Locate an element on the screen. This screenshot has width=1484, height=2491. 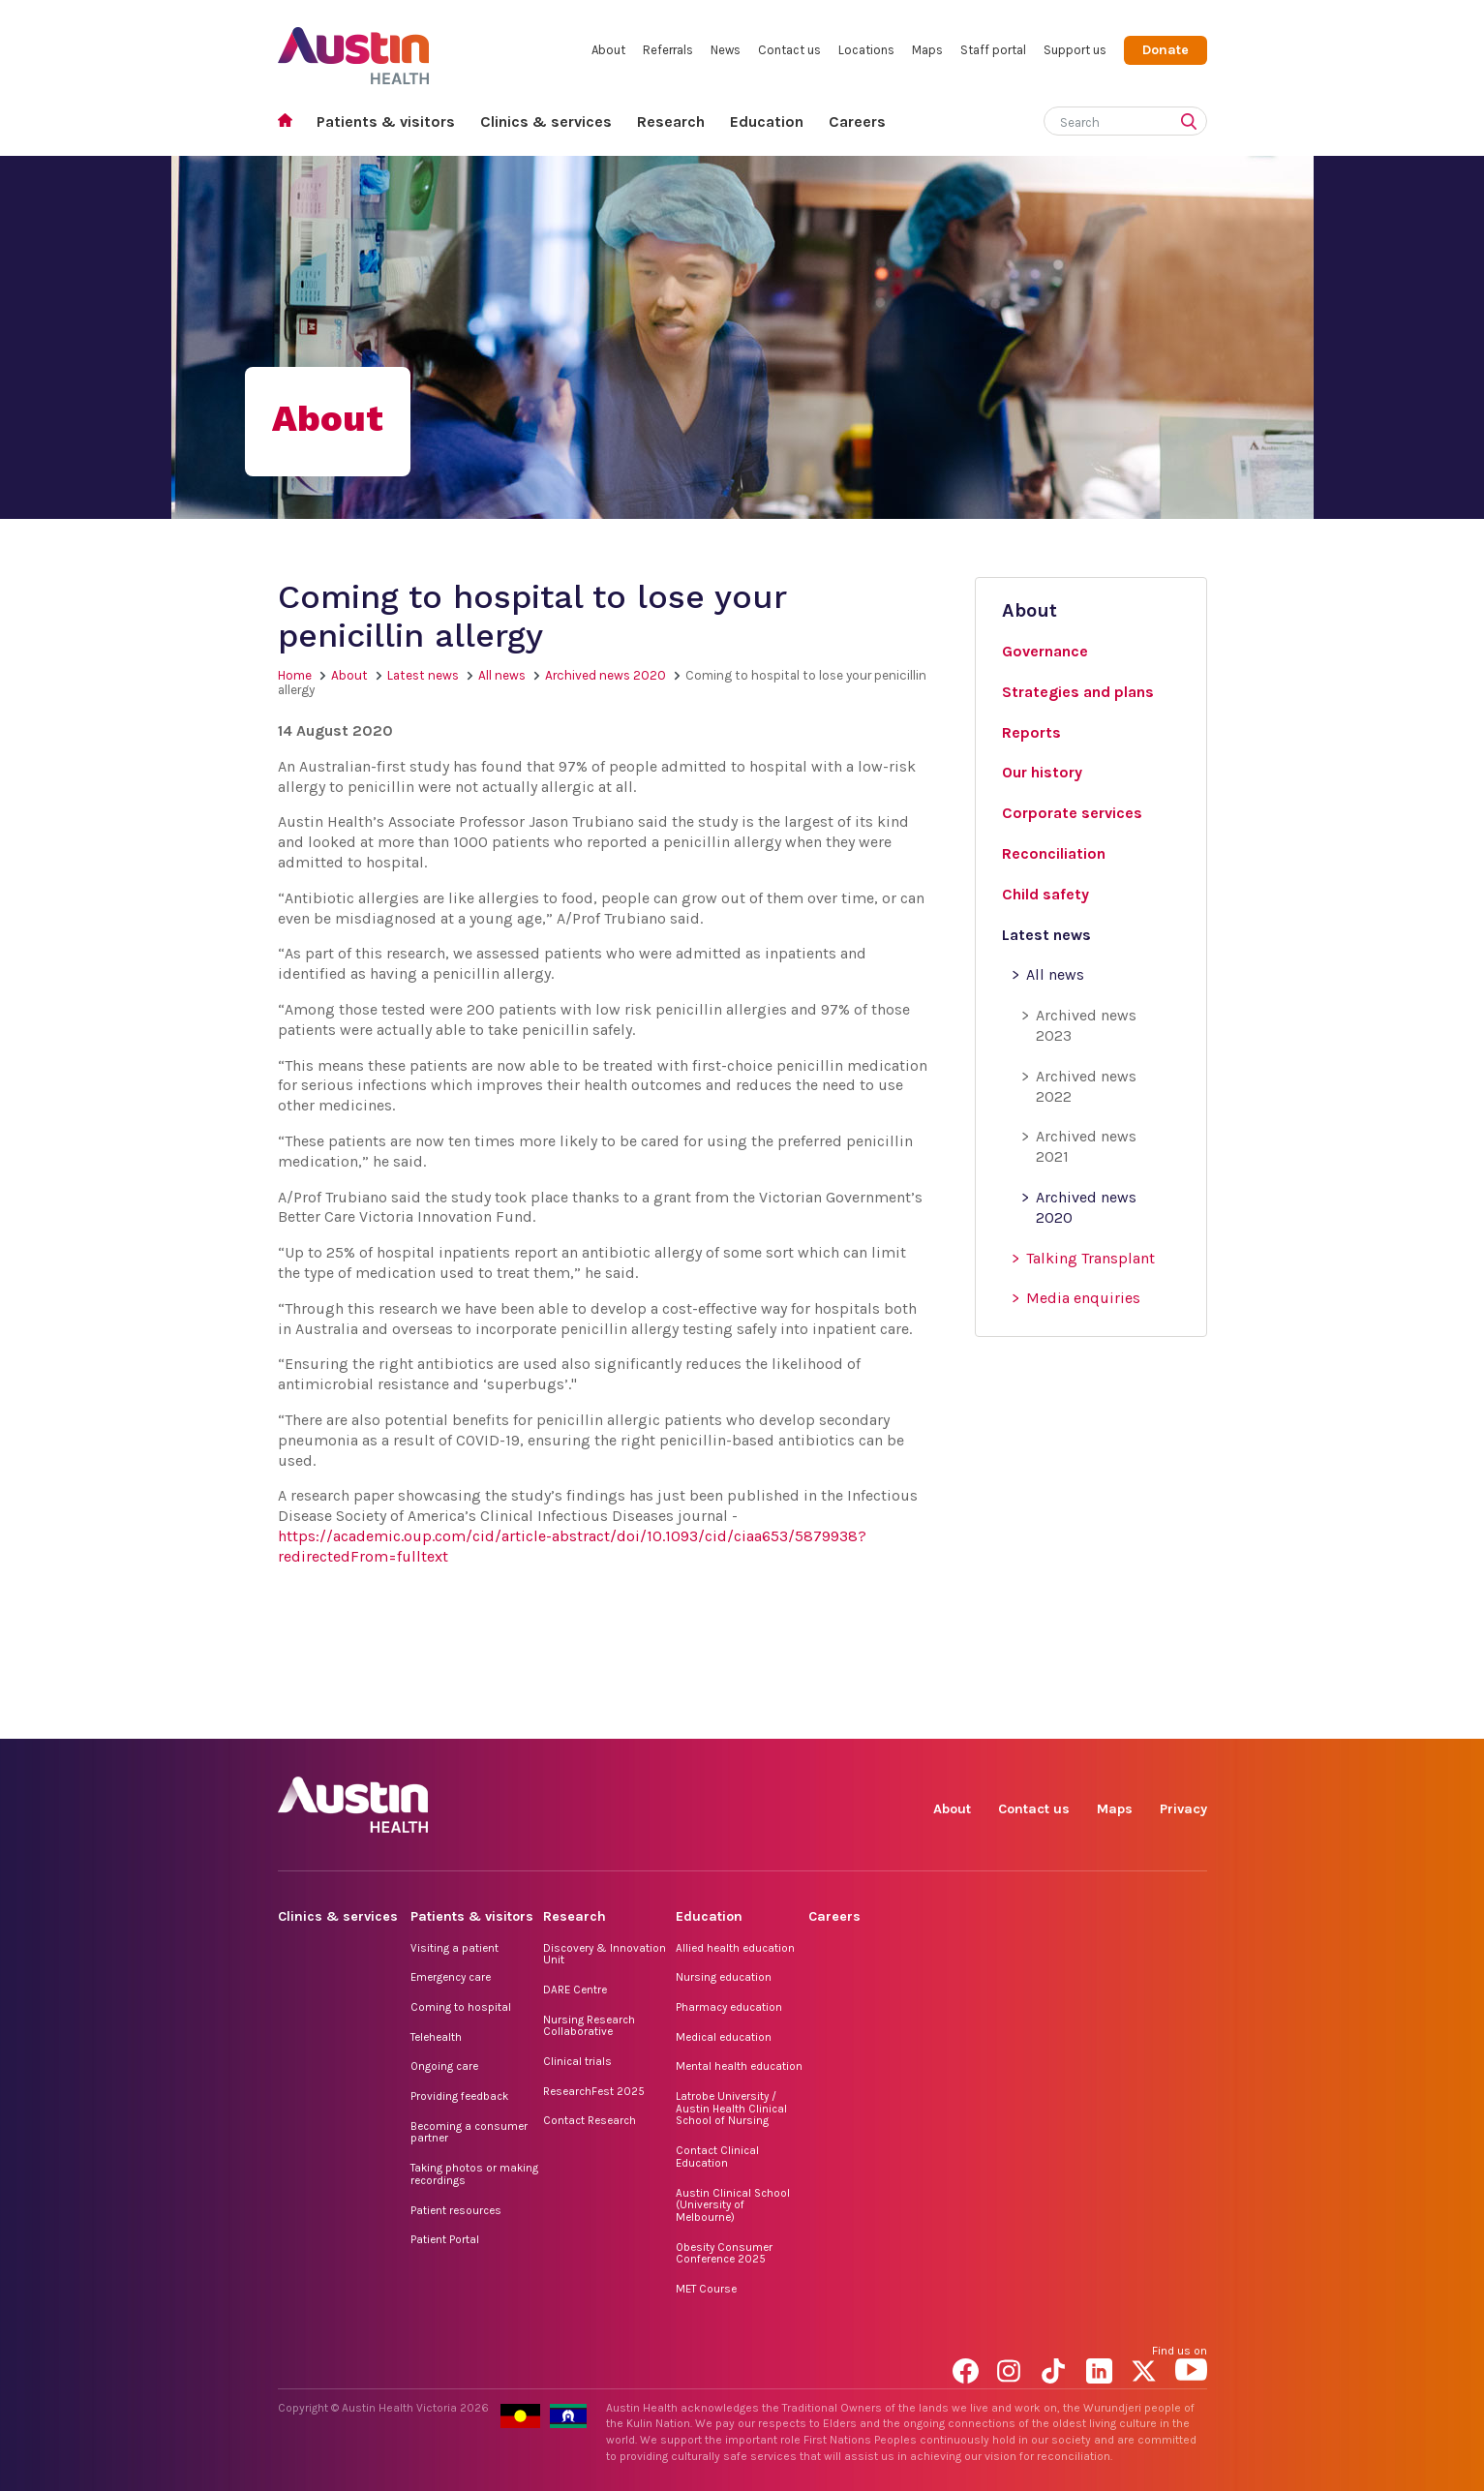
Taking photos or making recordings is located at coordinates (474, 2174).